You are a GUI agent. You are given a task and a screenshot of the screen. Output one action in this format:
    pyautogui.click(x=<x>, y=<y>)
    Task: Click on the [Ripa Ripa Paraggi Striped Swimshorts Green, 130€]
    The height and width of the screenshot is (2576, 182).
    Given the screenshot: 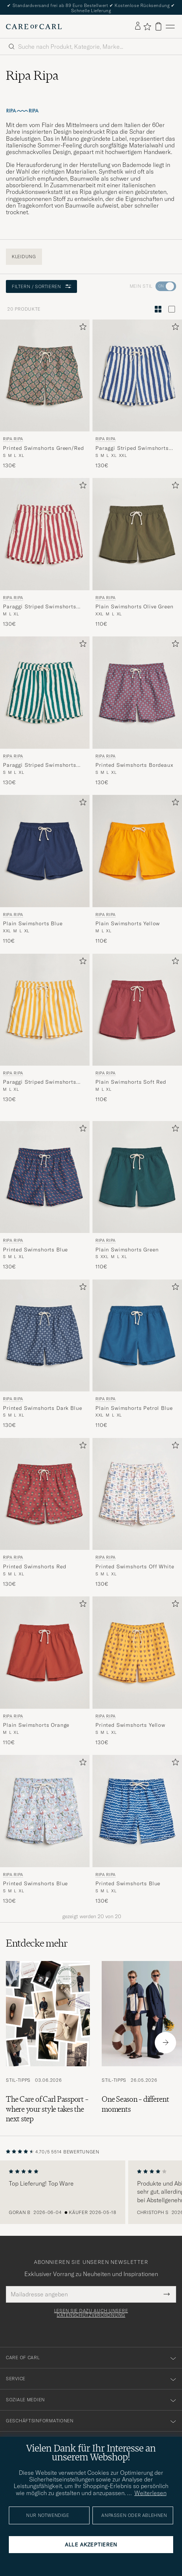 What is the action you would take?
    pyautogui.click(x=45, y=711)
    